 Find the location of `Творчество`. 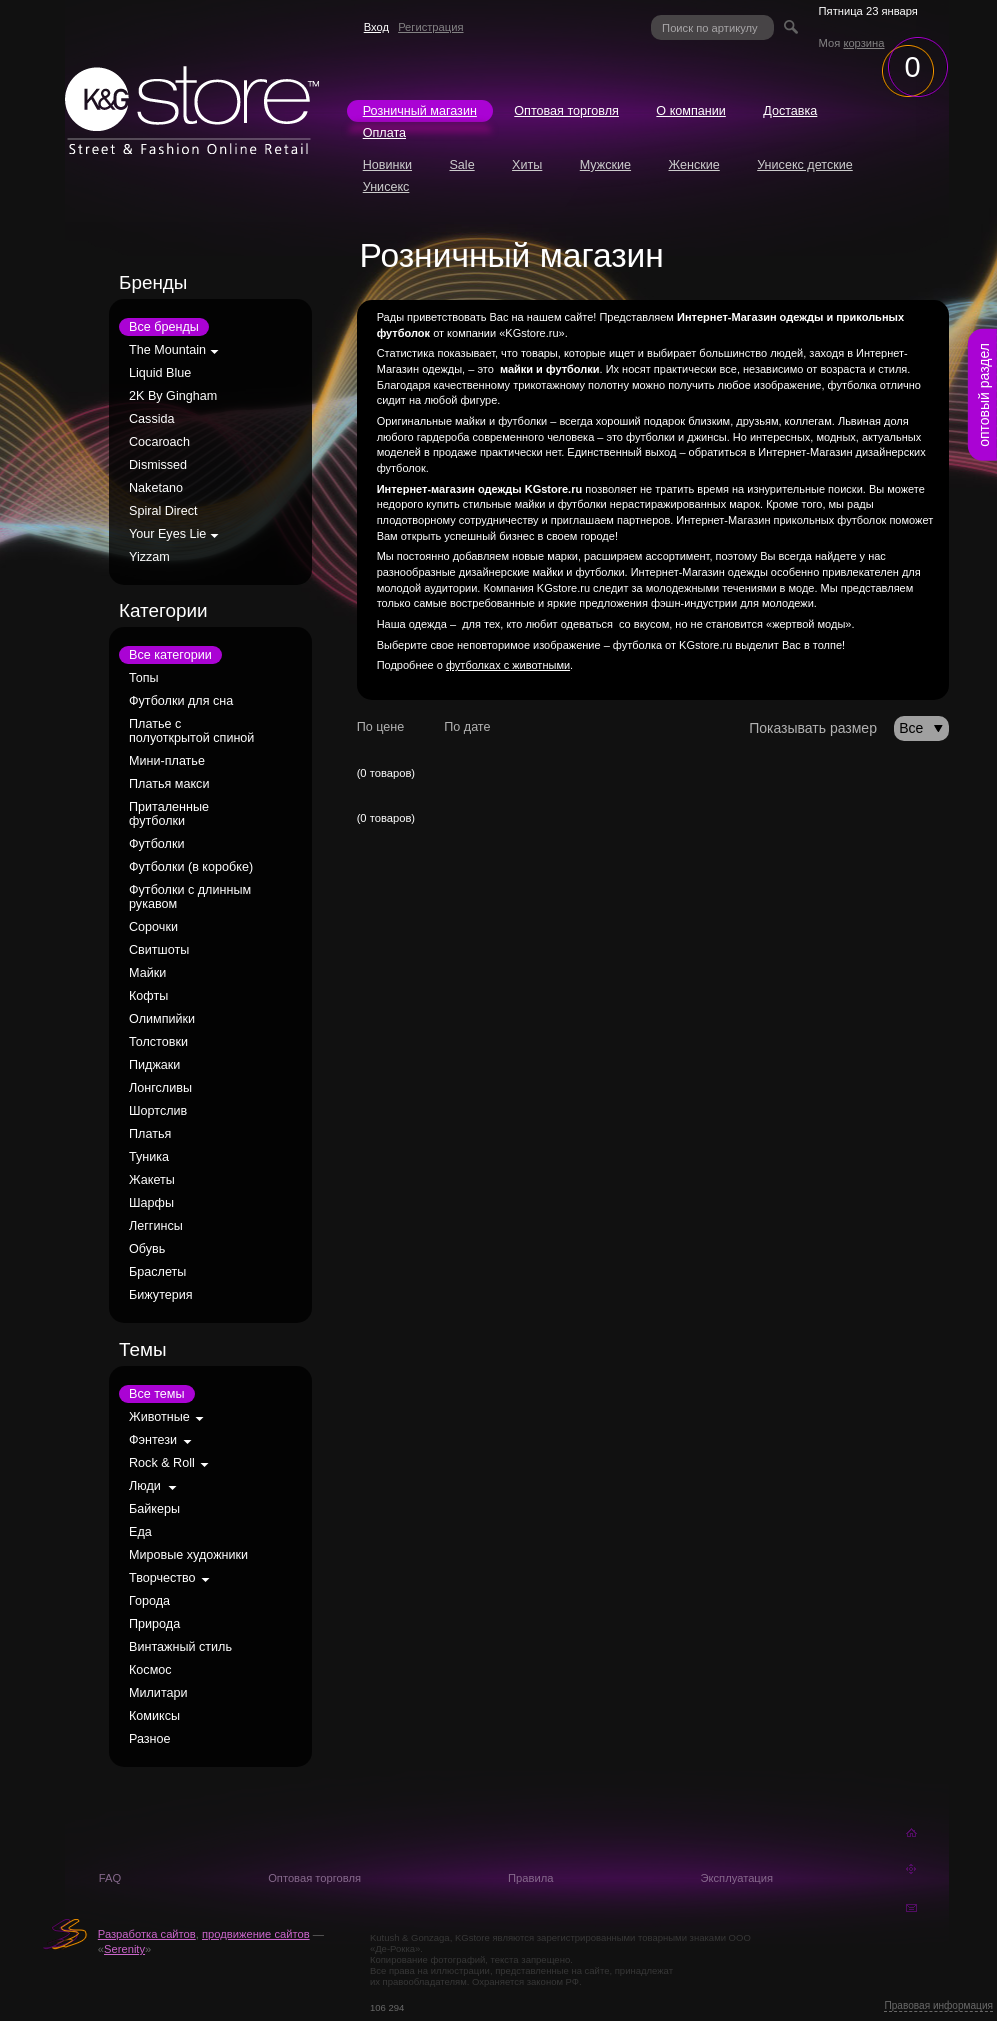

Творчество is located at coordinates (162, 1578).